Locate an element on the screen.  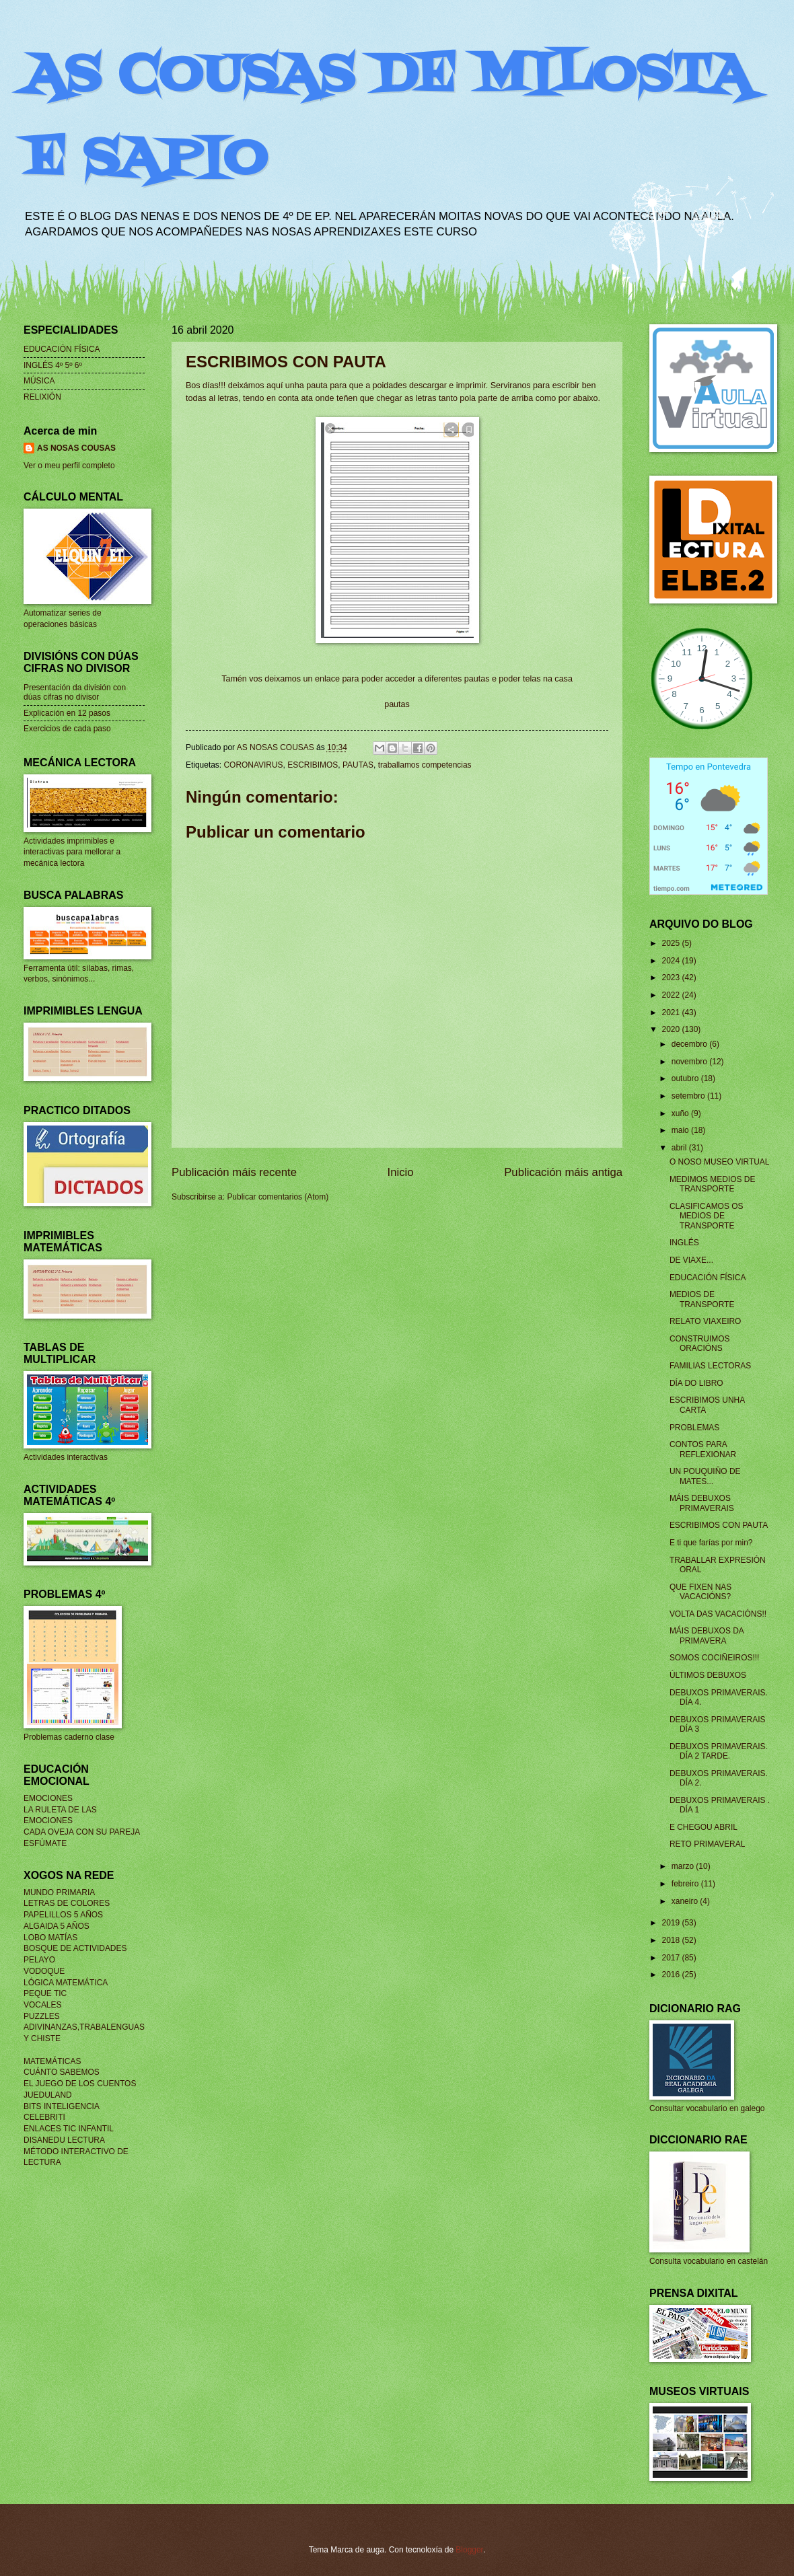
RETO PRIMAVERAL is located at coordinates (707, 1844).